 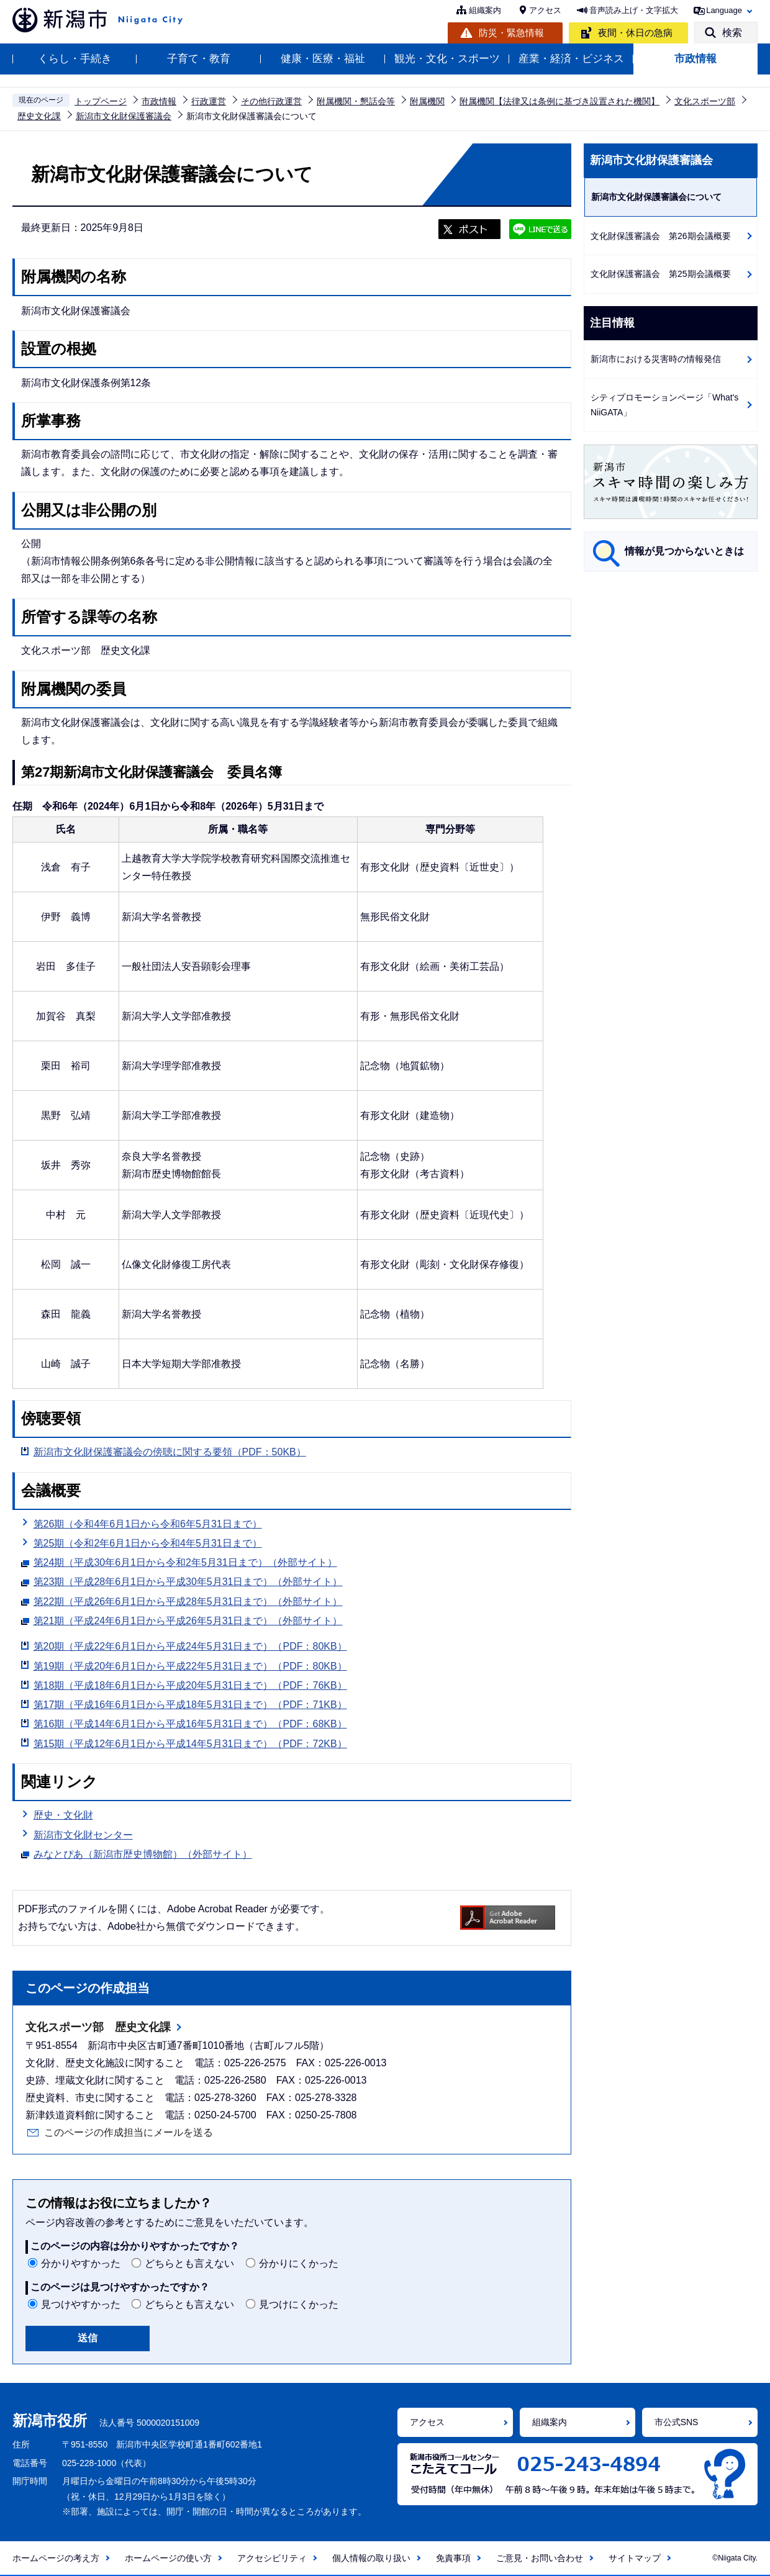 I want to click on Language, so click(x=724, y=10).